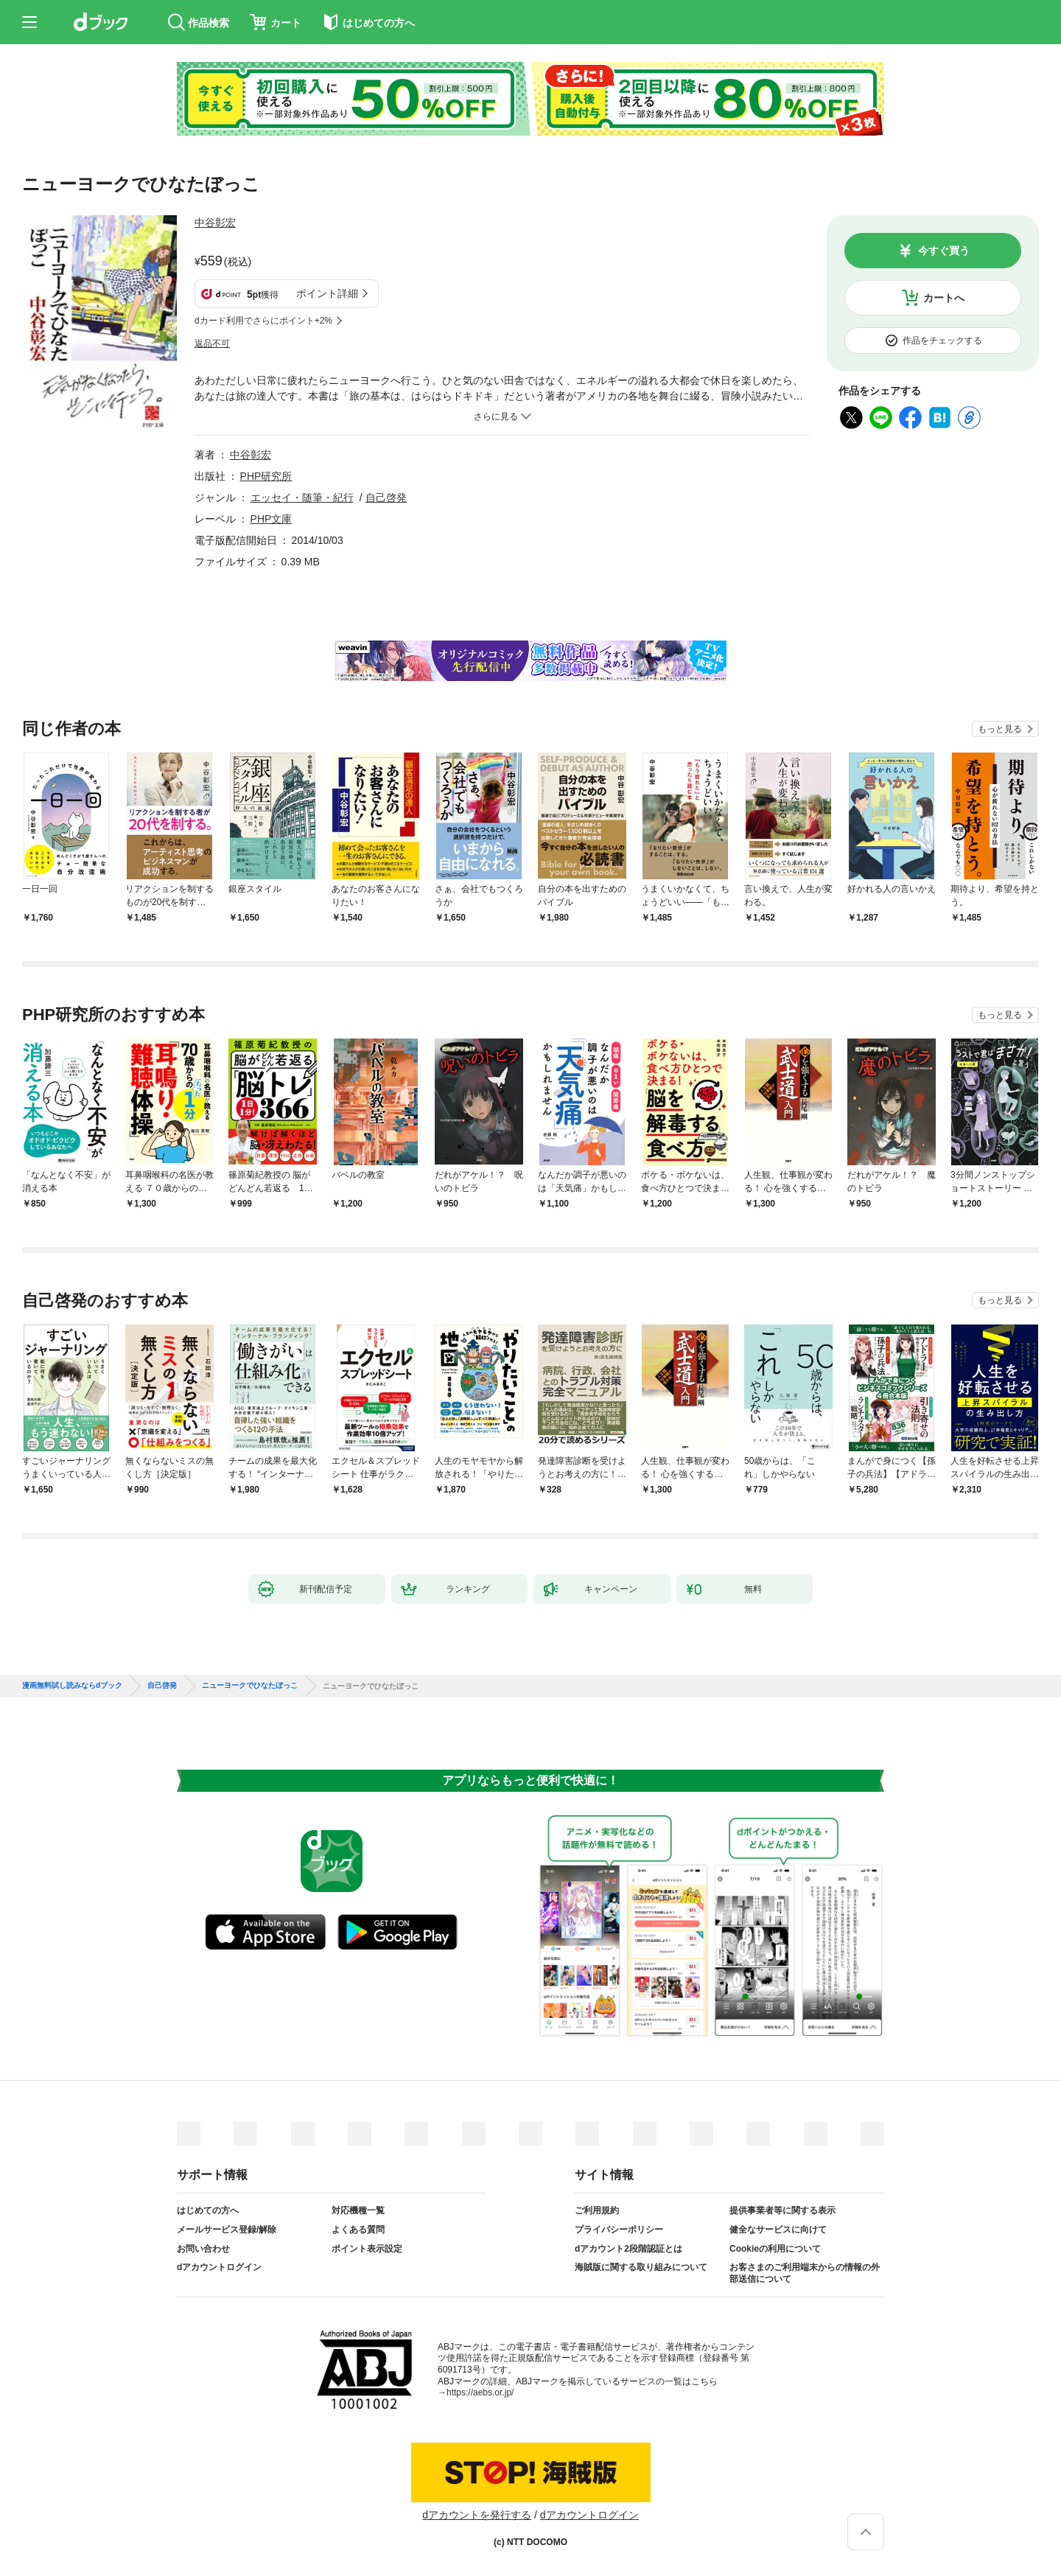 The image size is (1061, 2576). Describe the element at coordinates (203, 2249) in the screenshot. I see `お問い合わせ` at that location.